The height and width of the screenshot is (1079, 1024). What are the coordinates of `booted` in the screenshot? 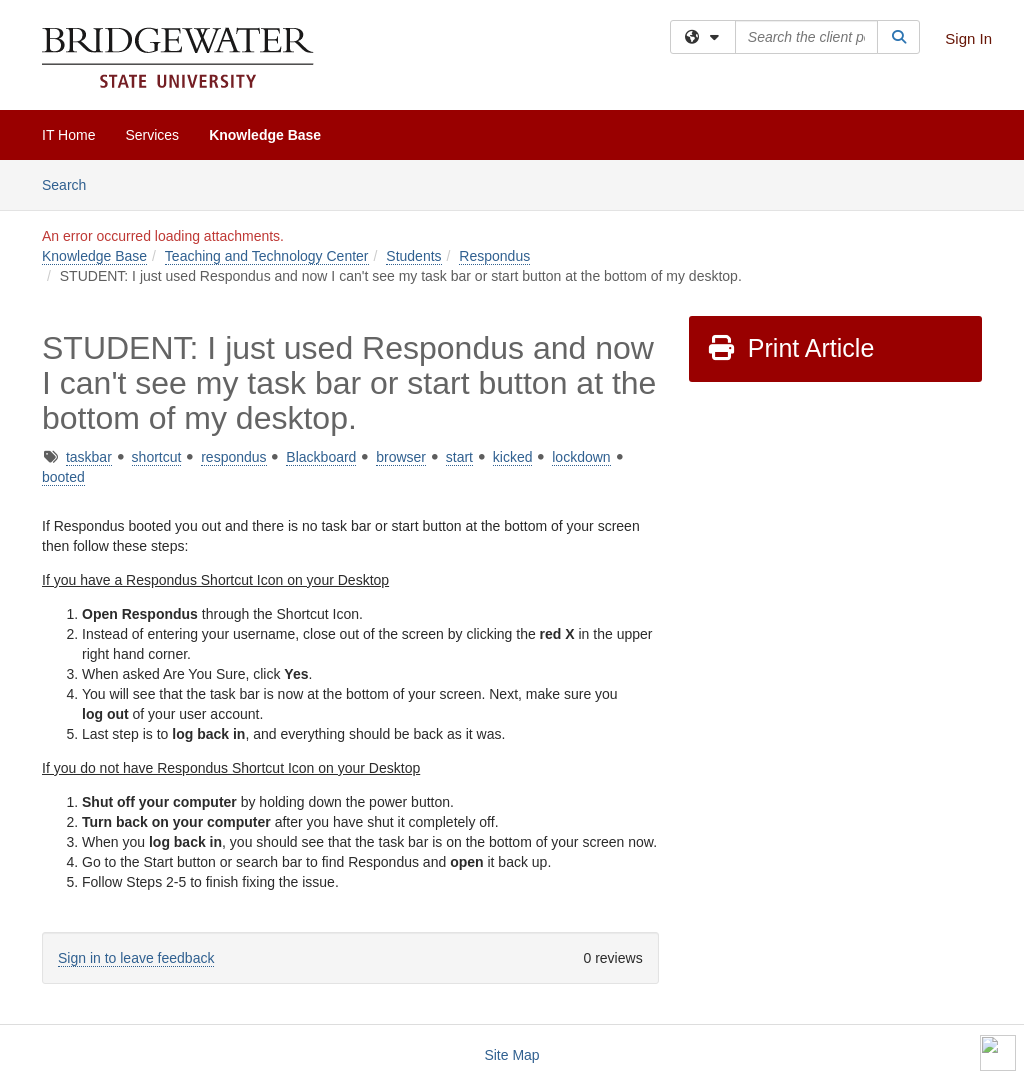 It's located at (63, 477).